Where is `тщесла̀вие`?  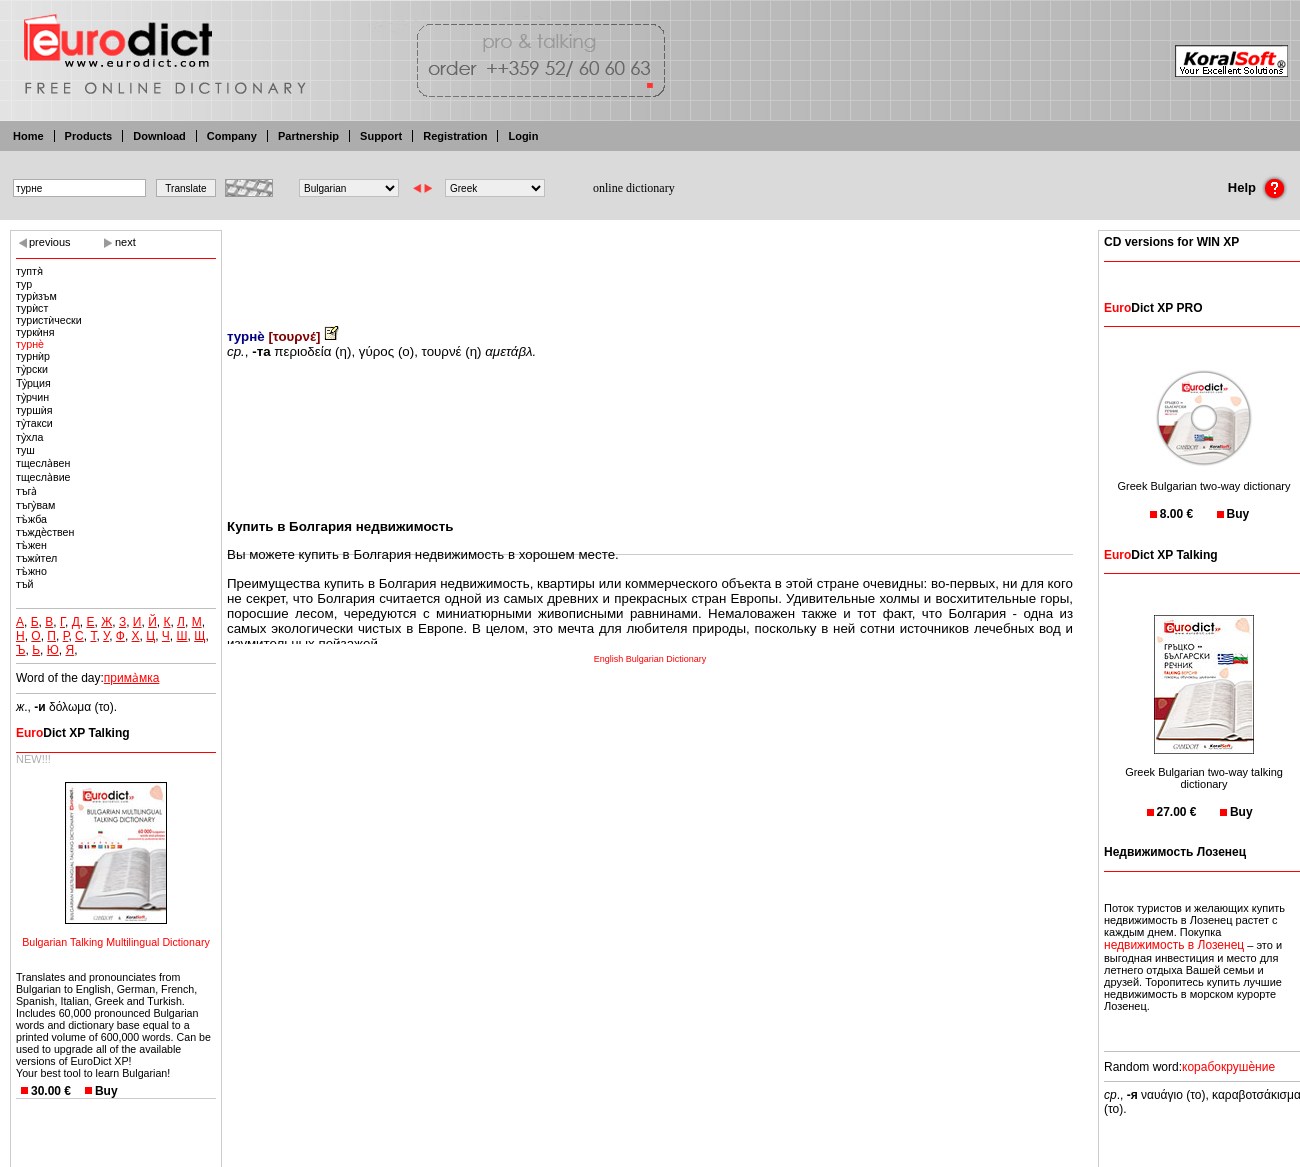 тщесла̀вие is located at coordinates (43, 477).